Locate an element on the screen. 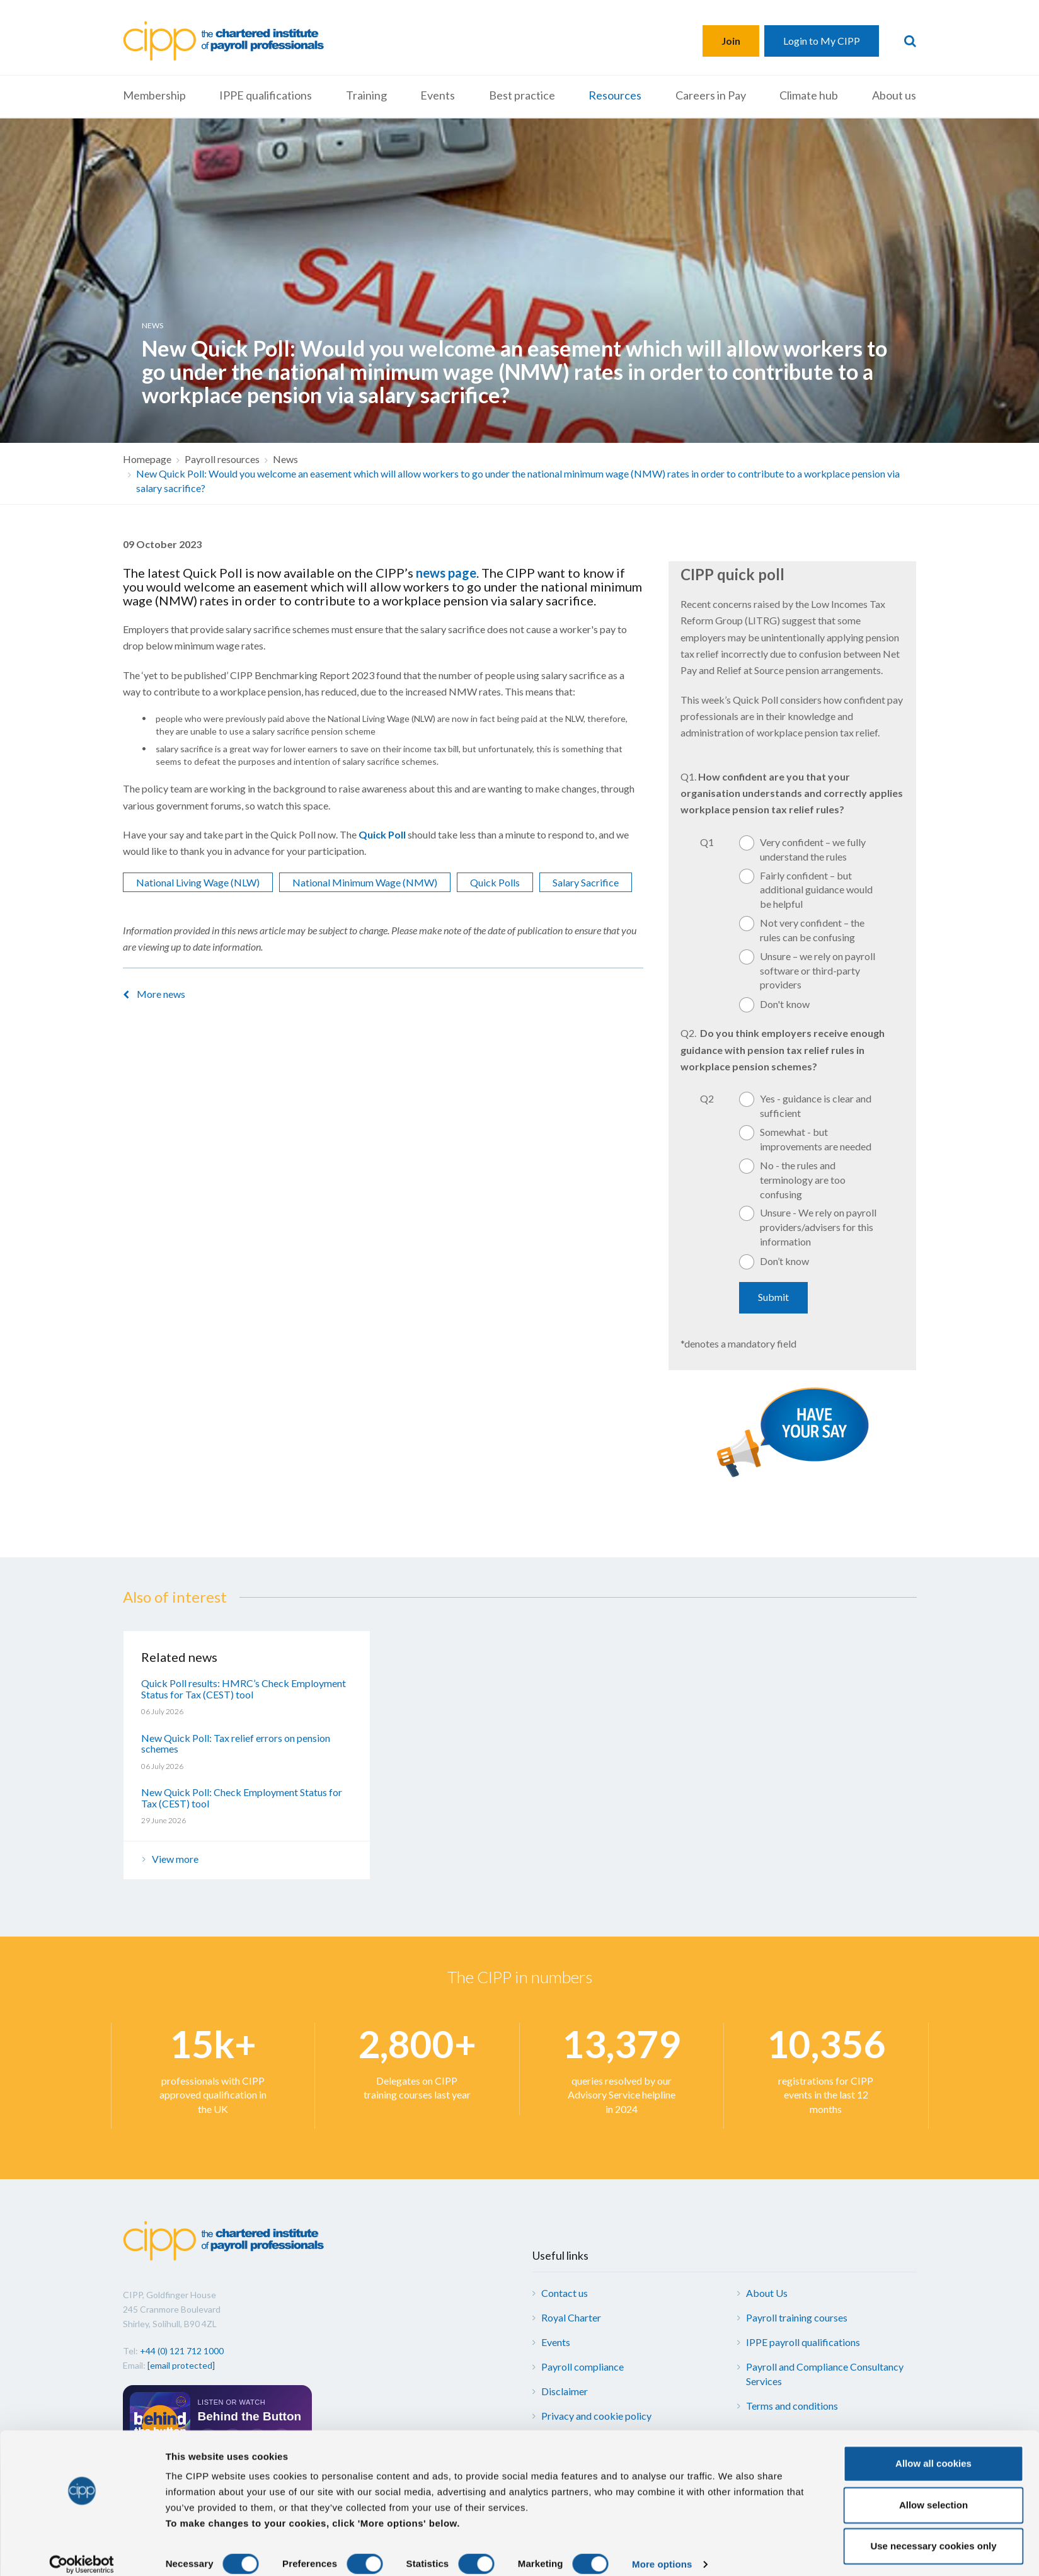 The height and width of the screenshot is (2576, 1039). Not very confident – the rules can be confusing is located at coordinates (812, 930).